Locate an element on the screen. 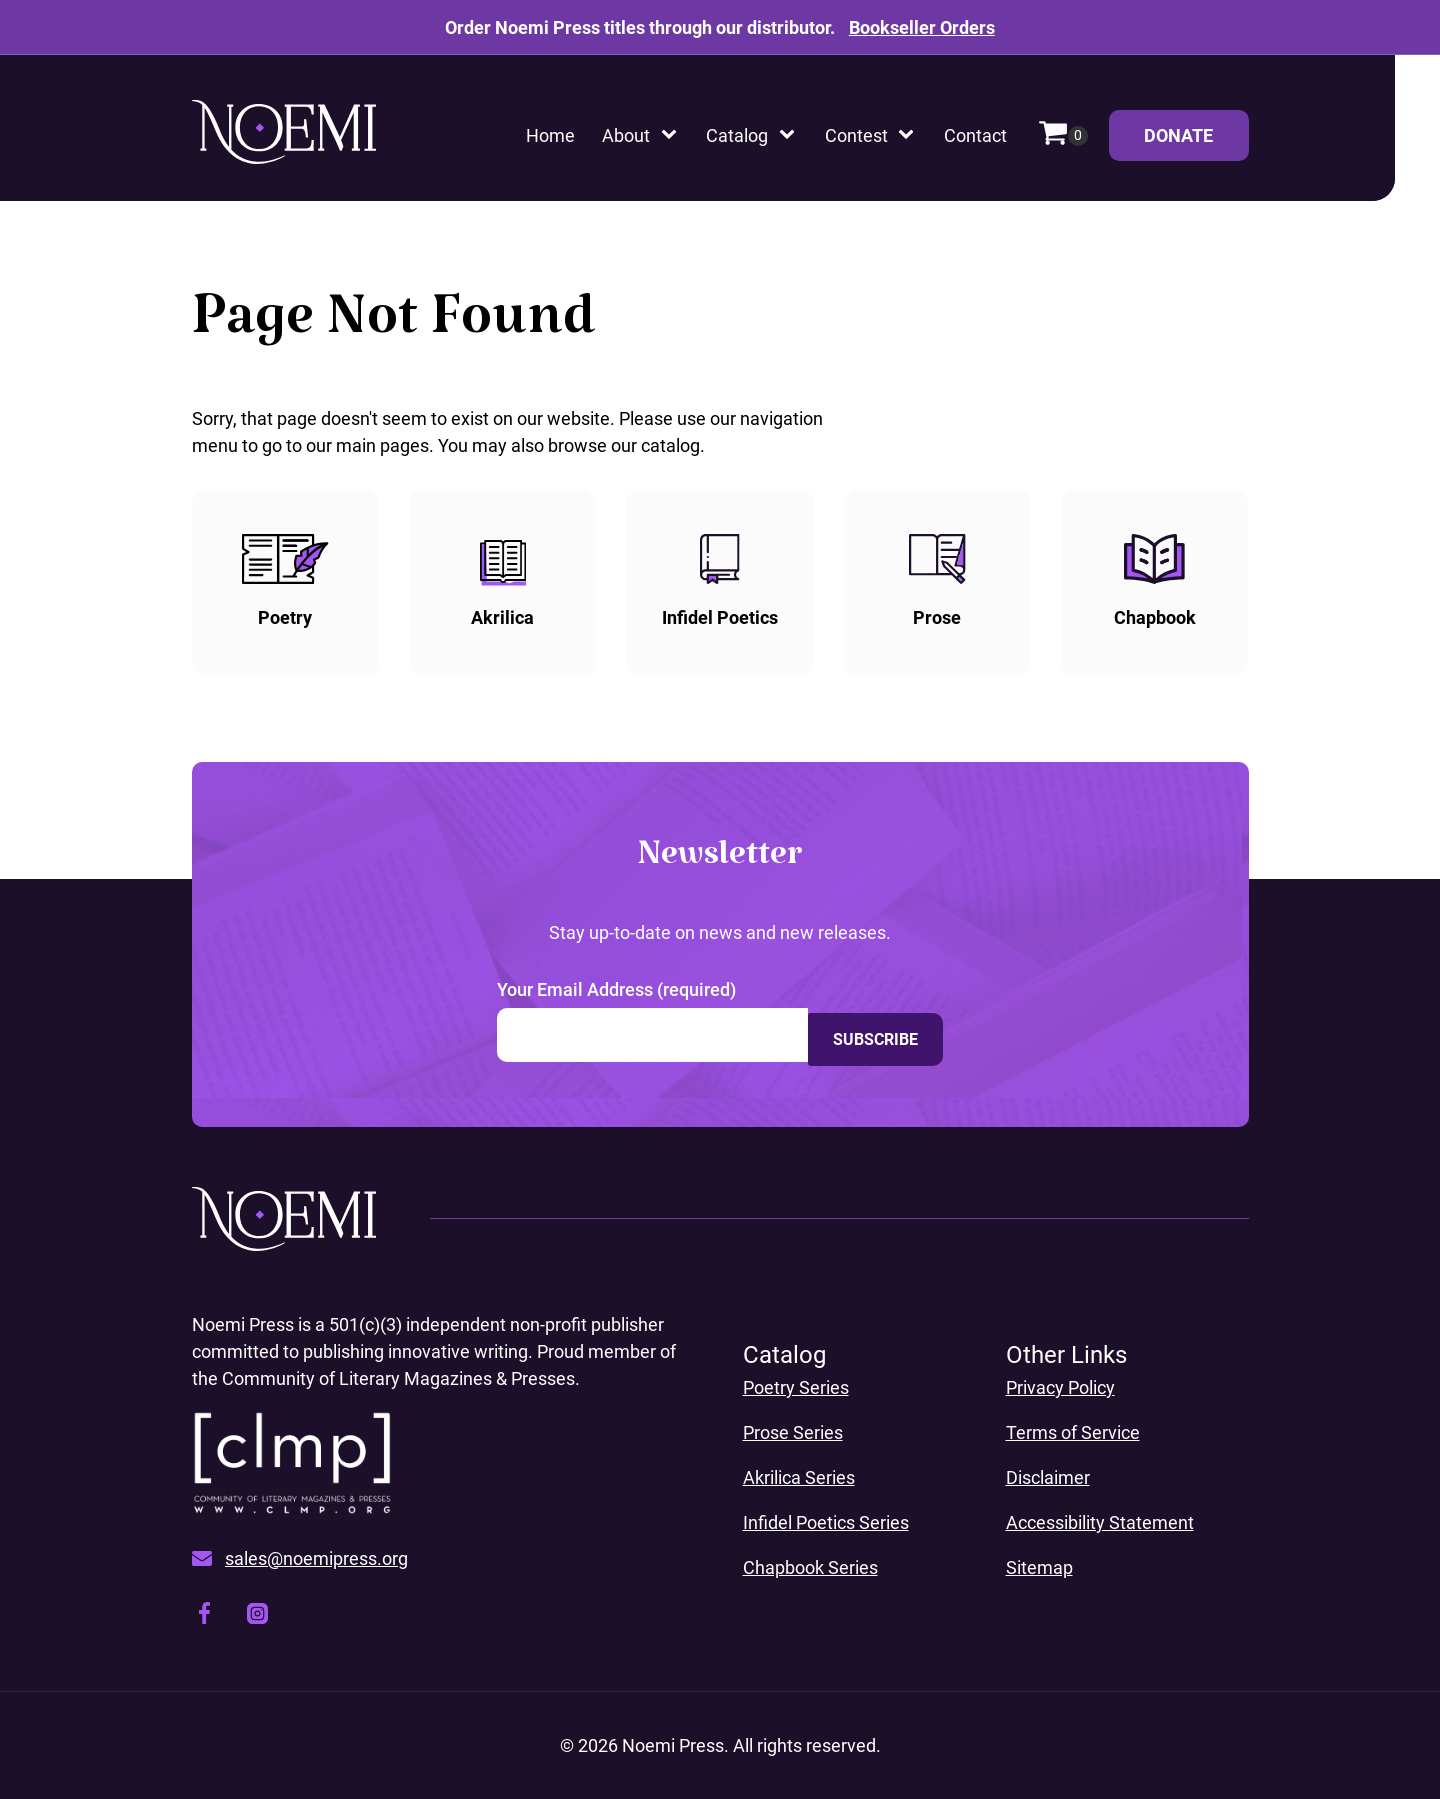 The height and width of the screenshot is (1799, 1440). Disclaimer is located at coordinates (1048, 1477).